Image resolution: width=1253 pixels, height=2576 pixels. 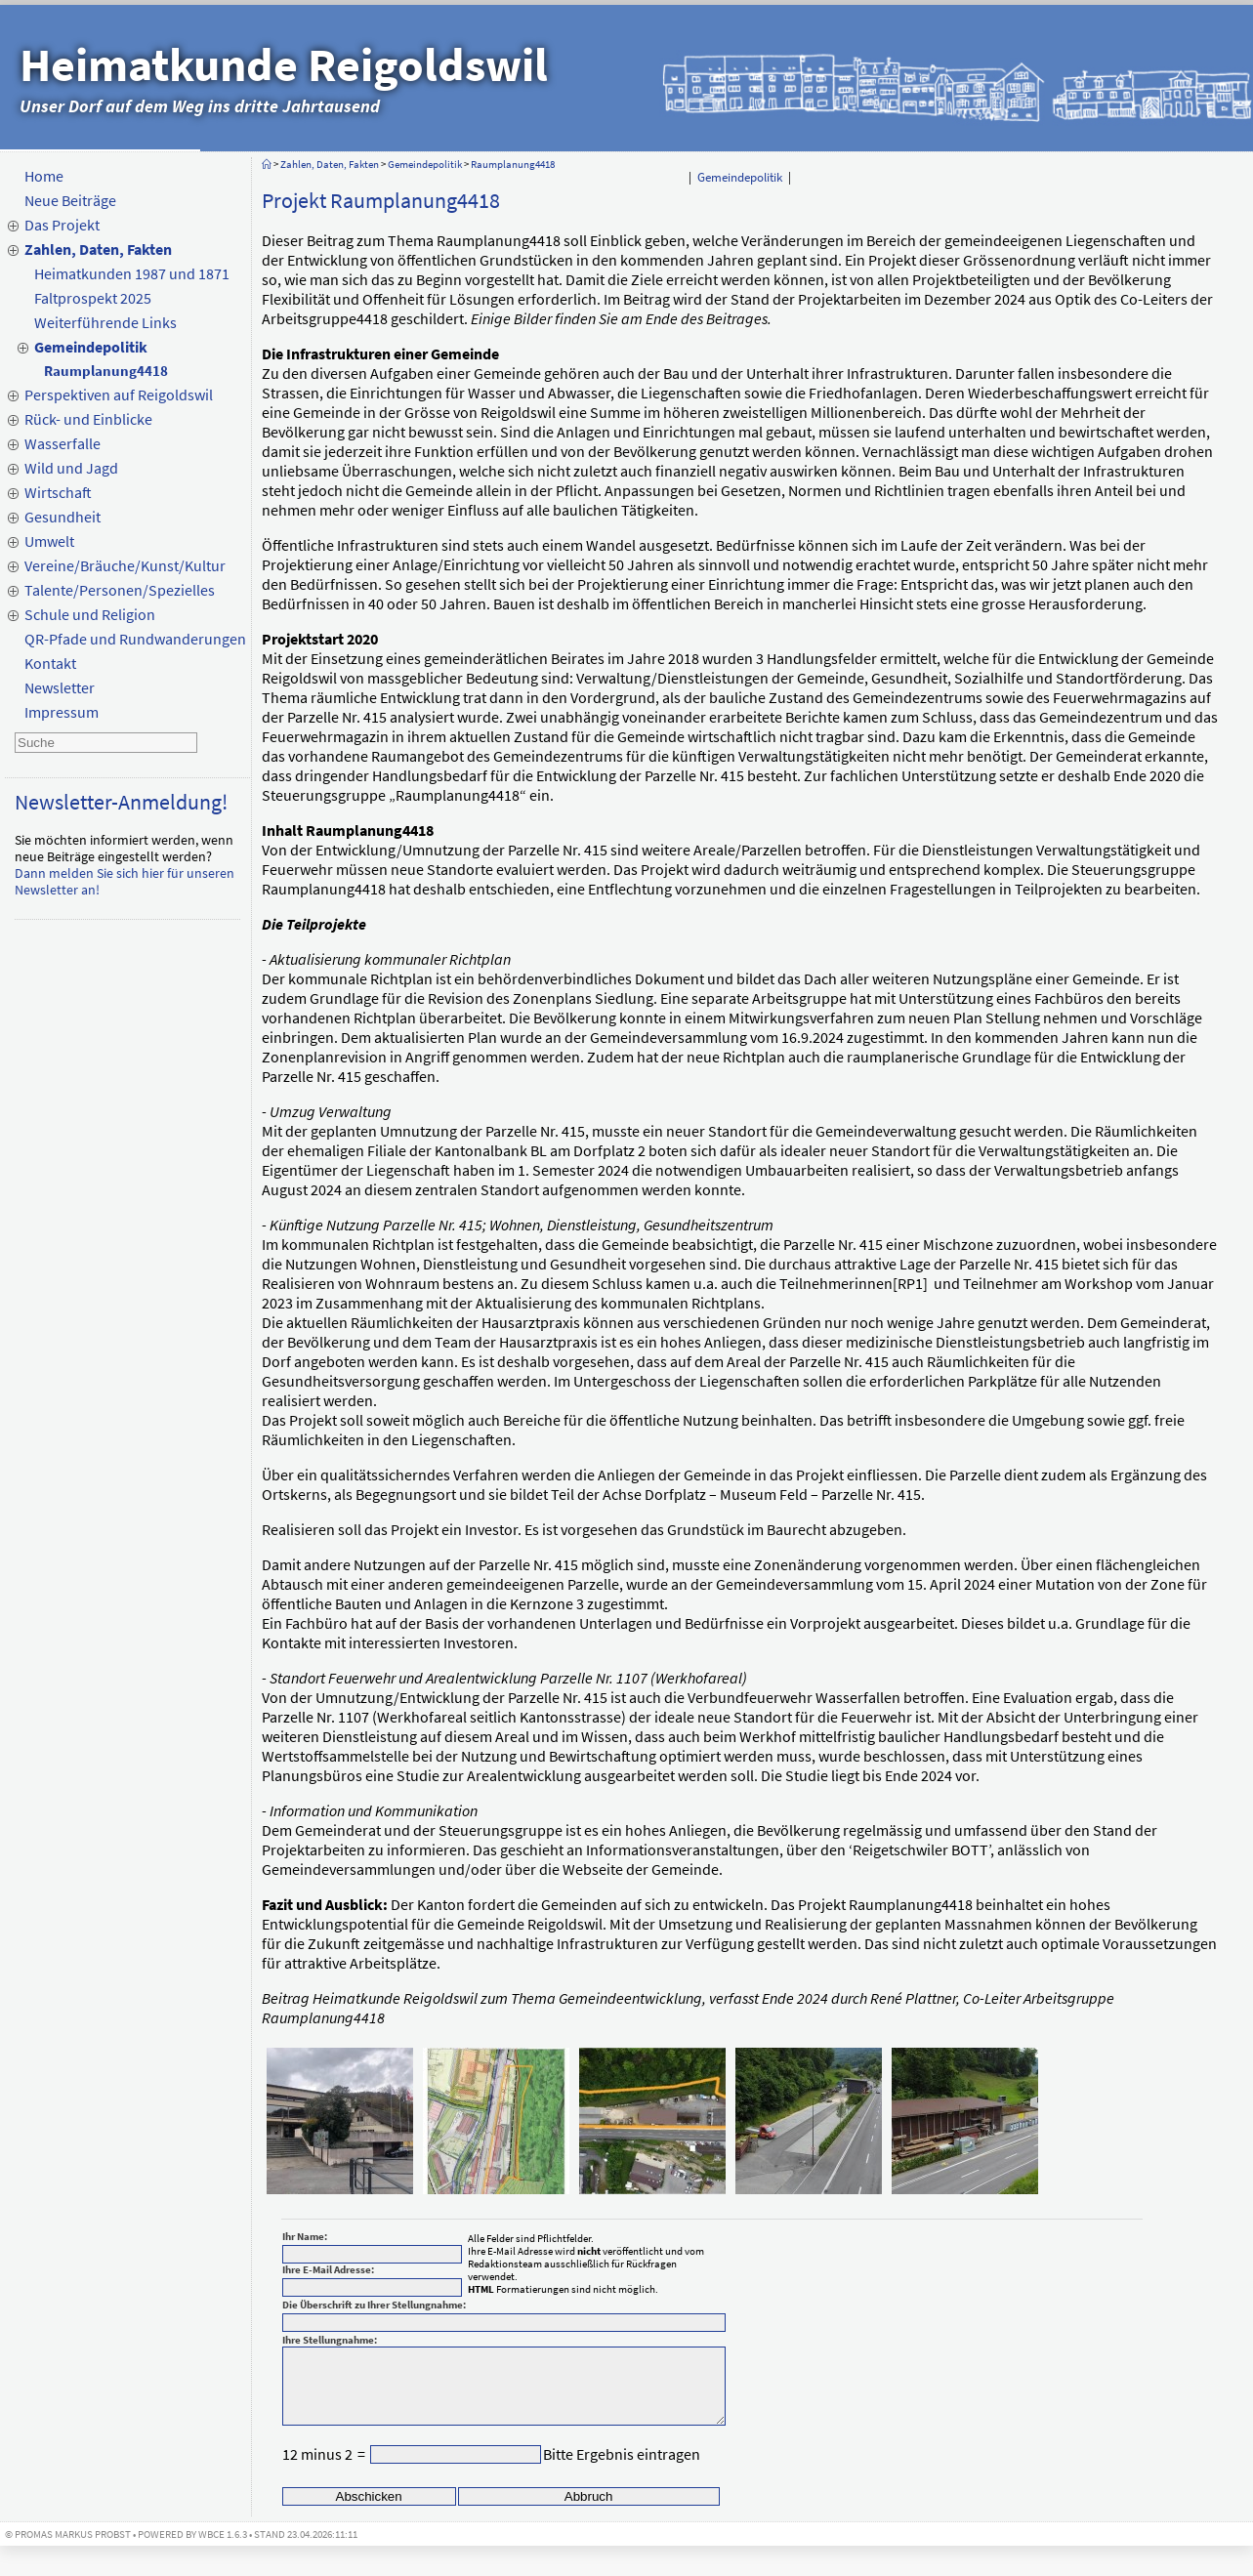 I want to click on Gesundheit, so click(x=62, y=516).